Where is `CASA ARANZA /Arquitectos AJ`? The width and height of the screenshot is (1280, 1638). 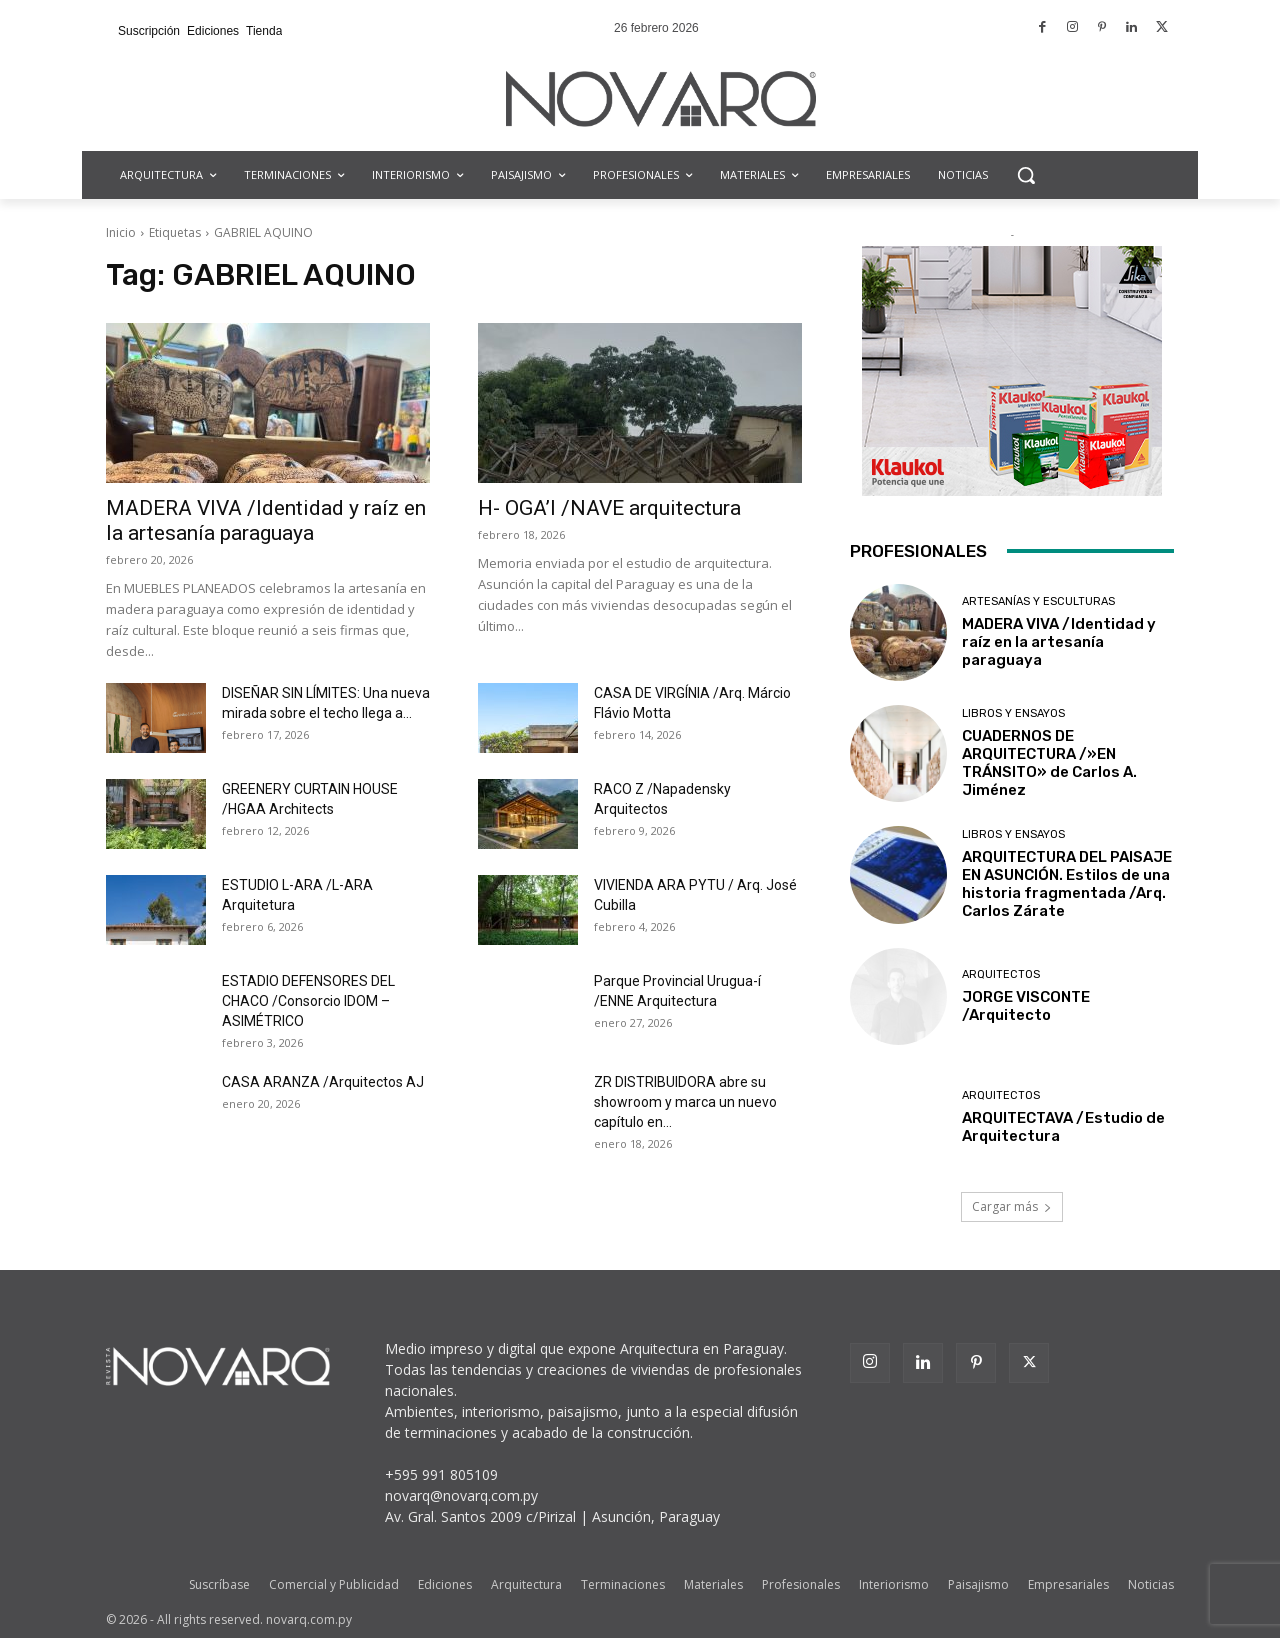
CASA ARANZA /Arquitectos AJ is located at coordinates (323, 1082).